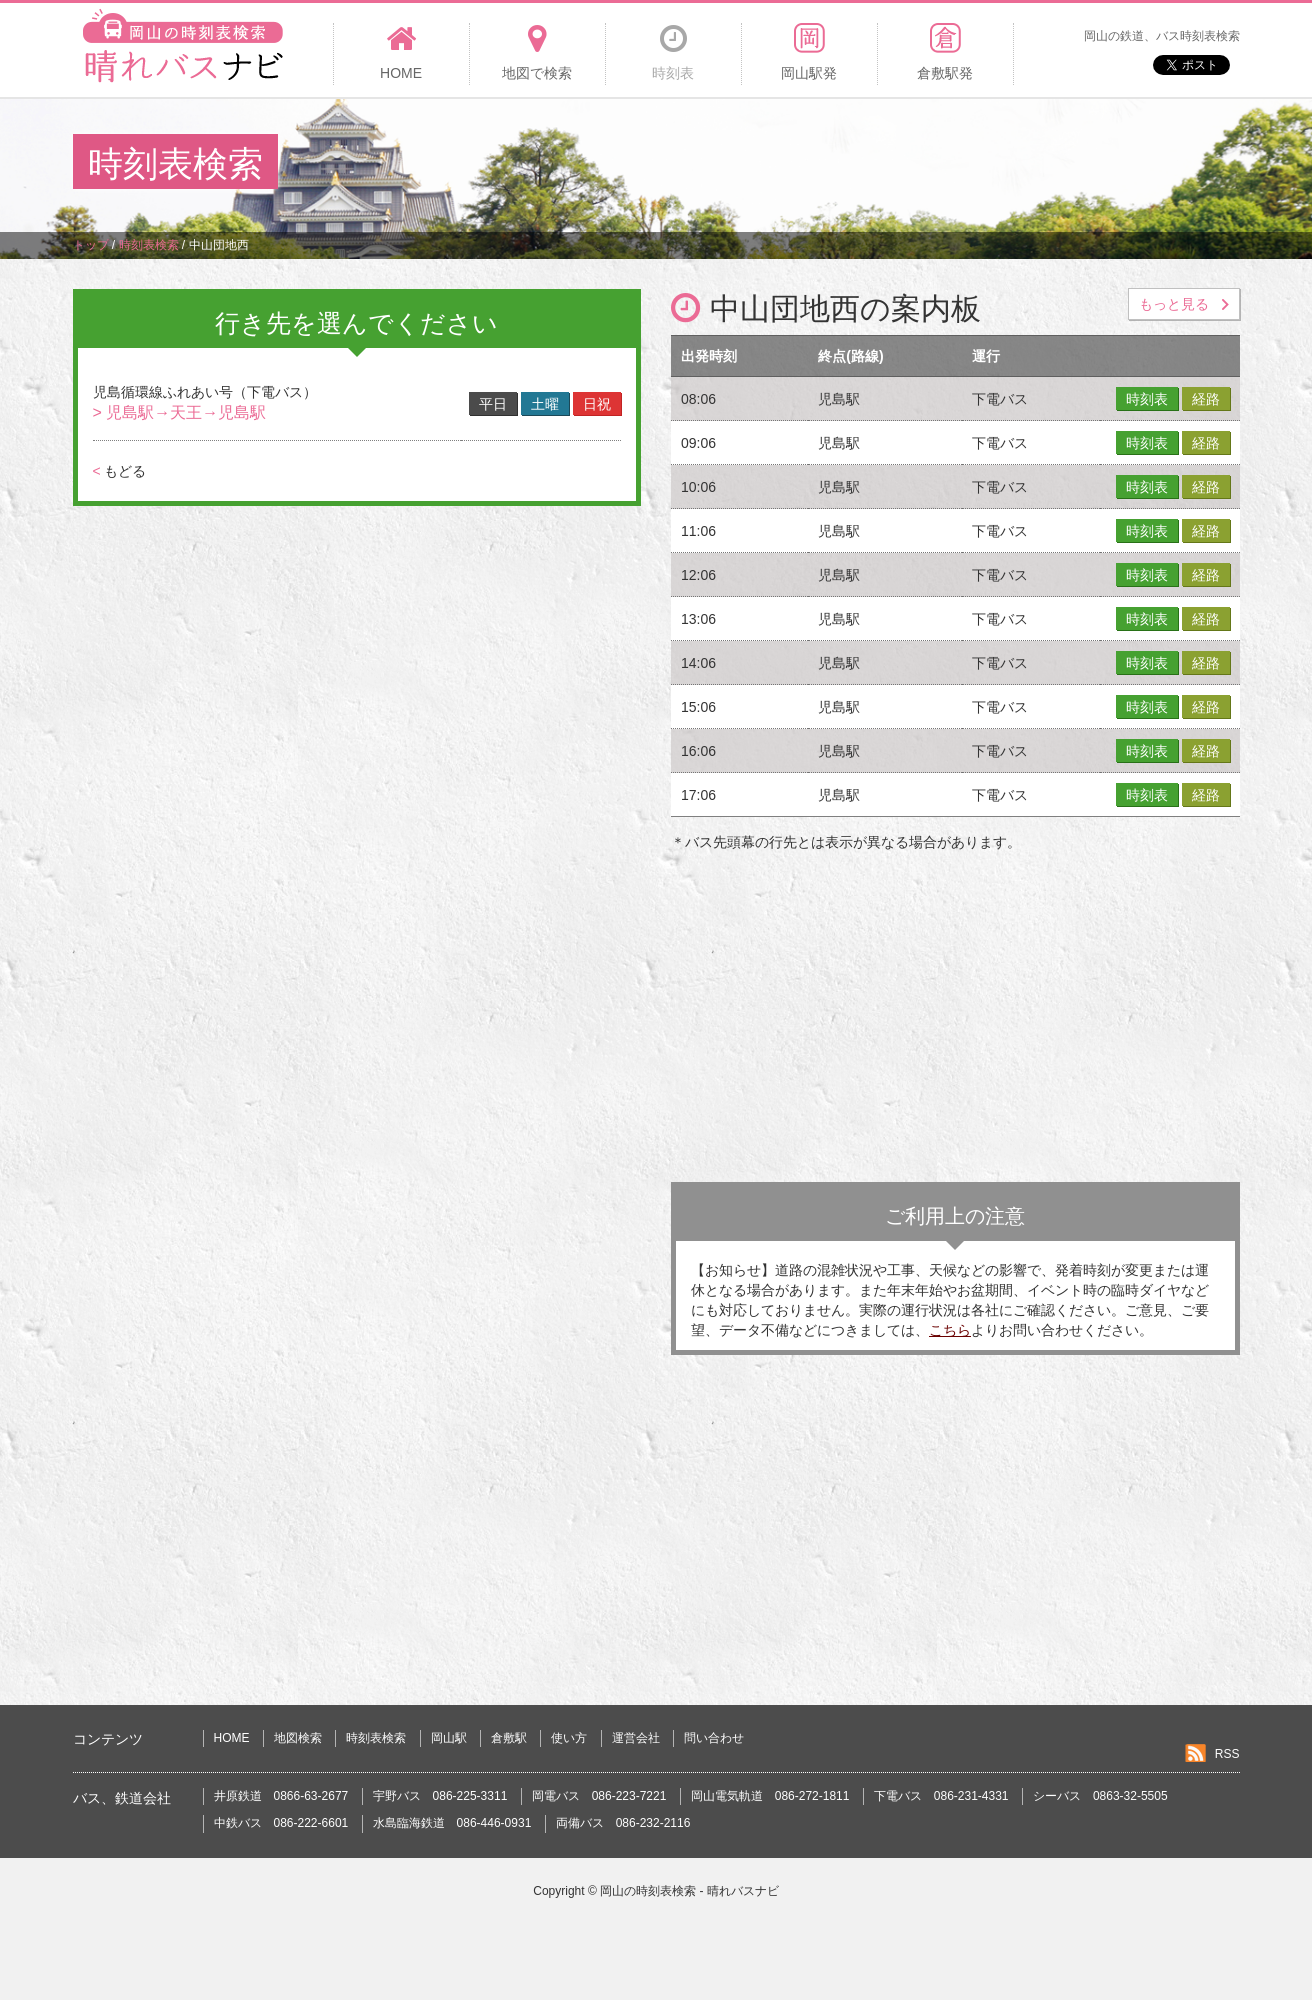 The image size is (1312, 2000). Describe the element at coordinates (119, 471) in the screenshot. I see `もどる` at that location.